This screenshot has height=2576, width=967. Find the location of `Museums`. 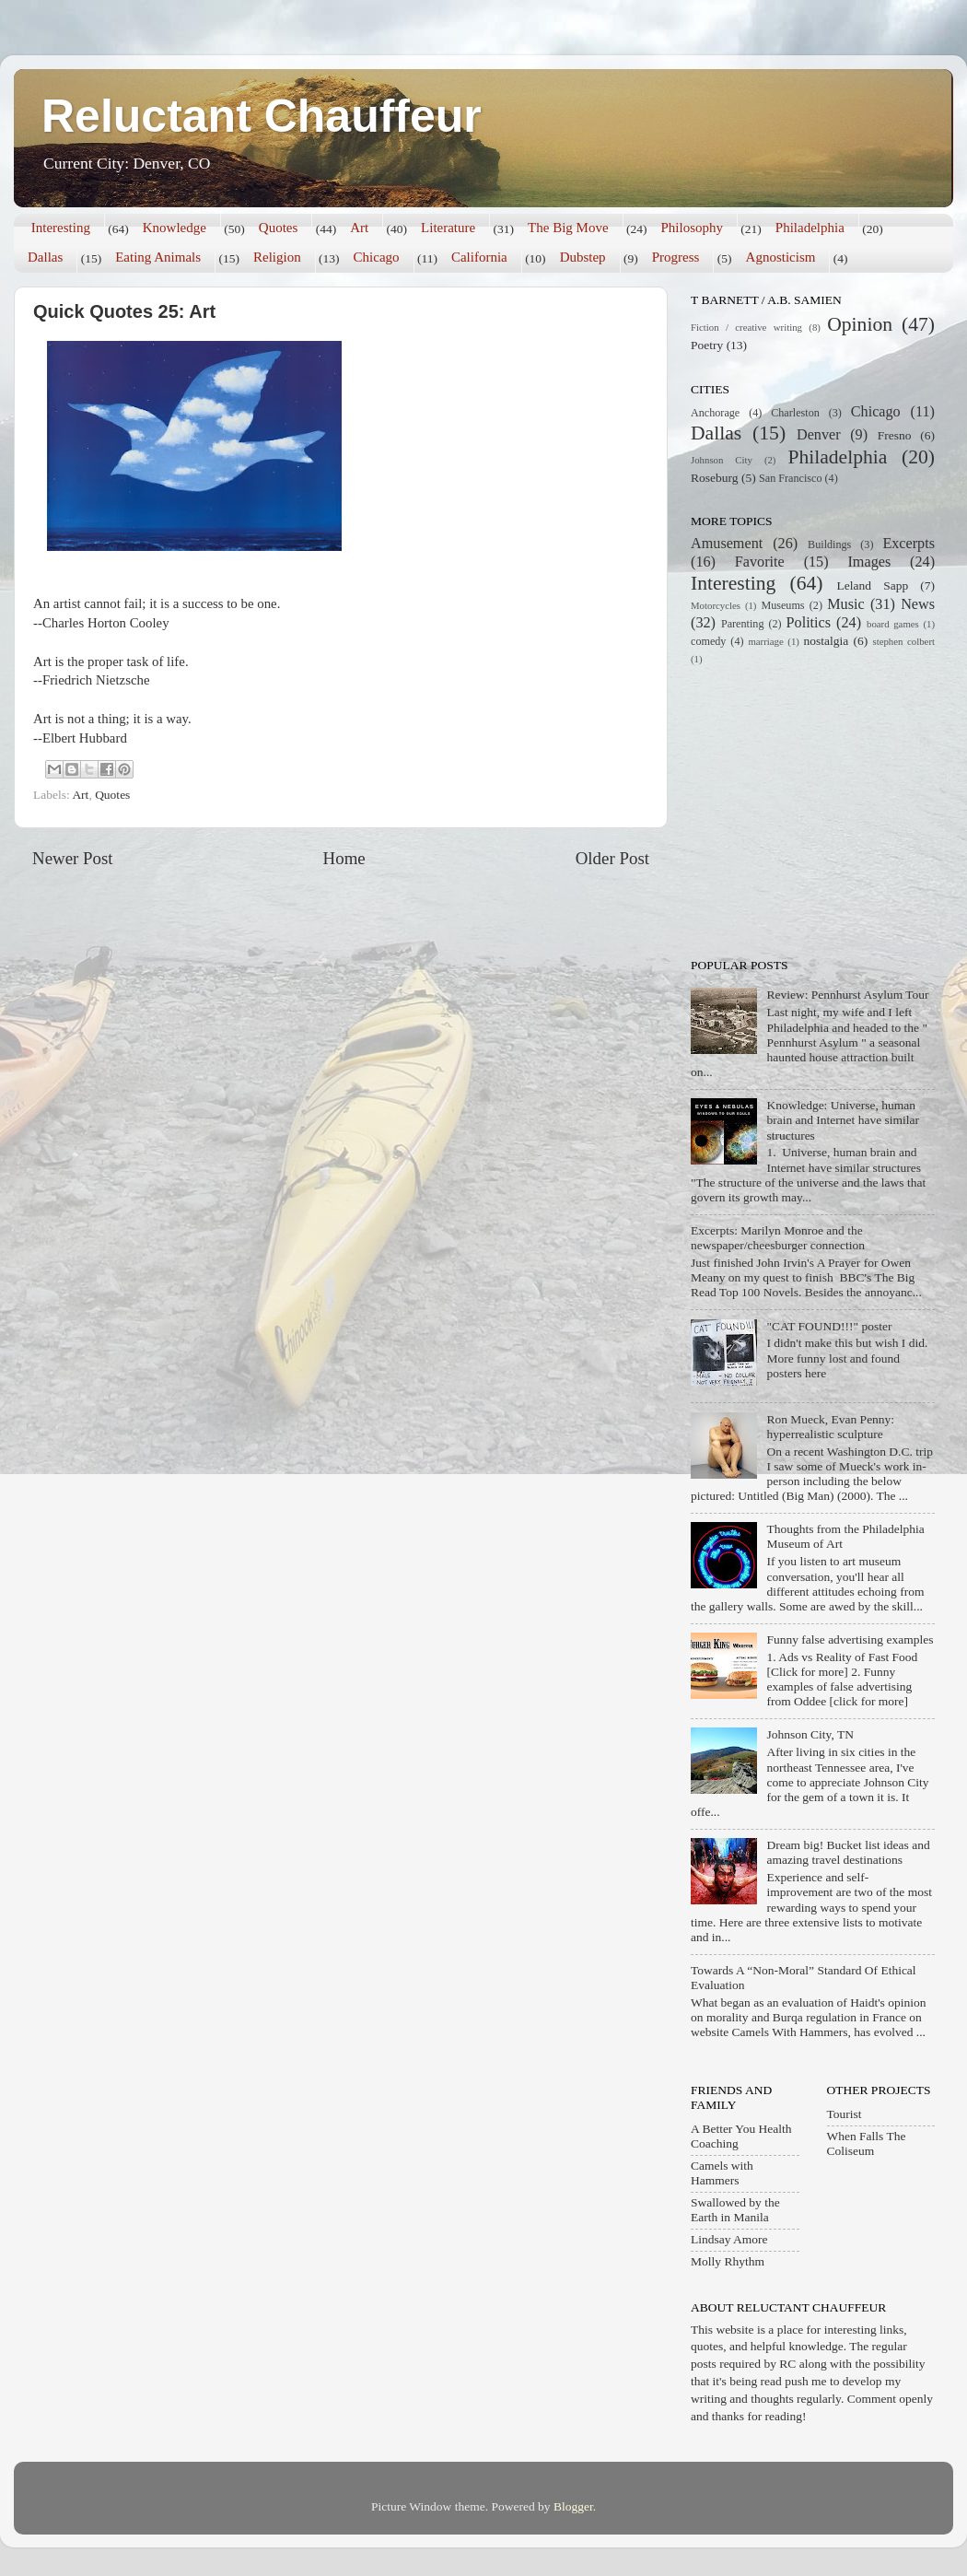

Museums is located at coordinates (782, 605).